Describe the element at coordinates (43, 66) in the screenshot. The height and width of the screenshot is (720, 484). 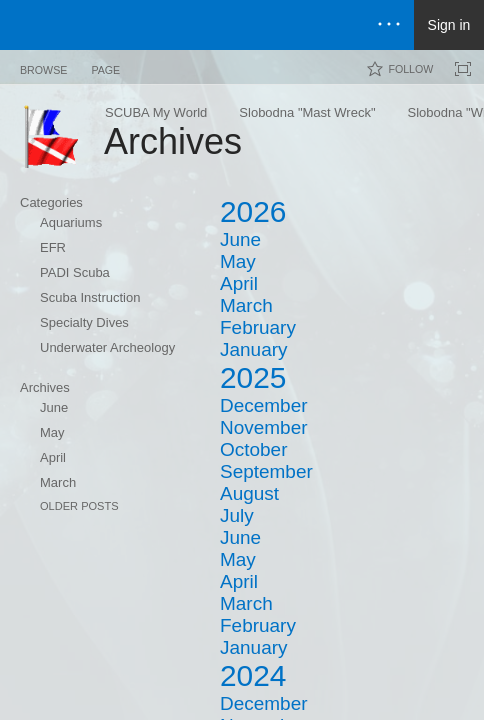
I see `[tab]` at that location.